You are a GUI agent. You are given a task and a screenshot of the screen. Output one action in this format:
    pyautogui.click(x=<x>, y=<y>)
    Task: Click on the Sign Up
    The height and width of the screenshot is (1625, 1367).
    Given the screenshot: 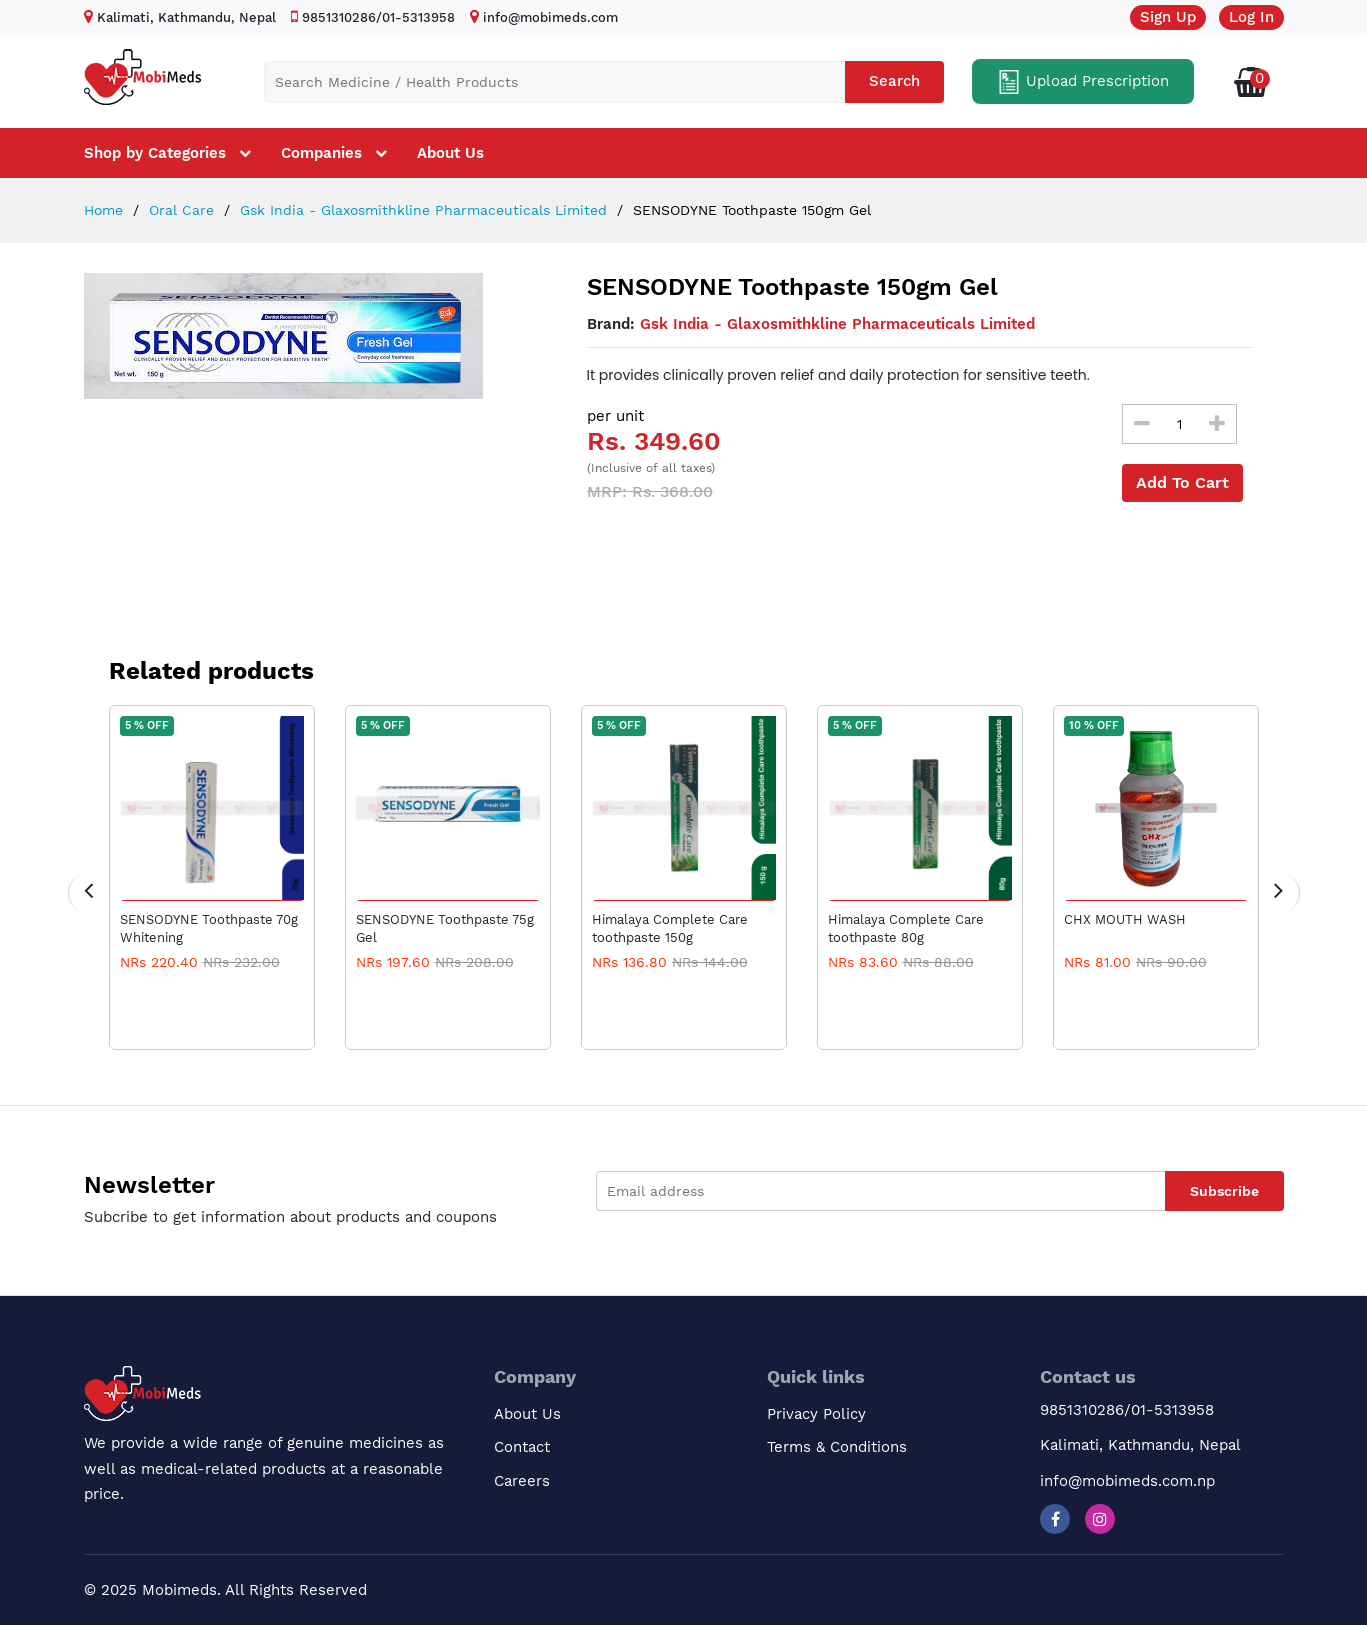 What is the action you would take?
    pyautogui.click(x=1168, y=17)
    